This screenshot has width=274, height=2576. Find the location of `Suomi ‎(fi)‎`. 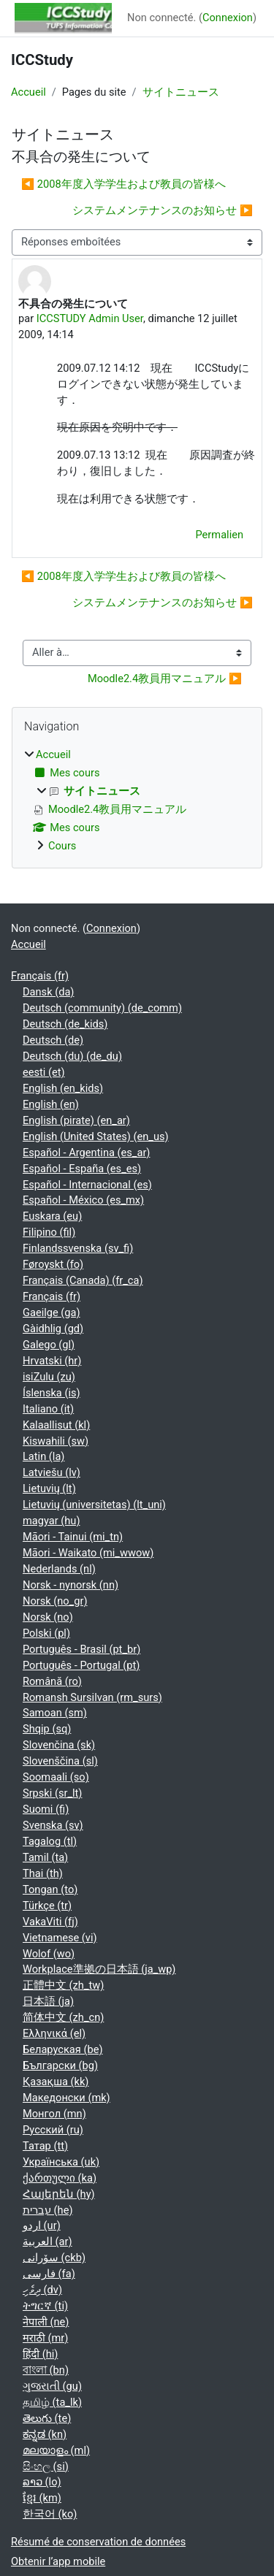

Suomi ‎(fi)‎ is located at coordinates (46, 1809).